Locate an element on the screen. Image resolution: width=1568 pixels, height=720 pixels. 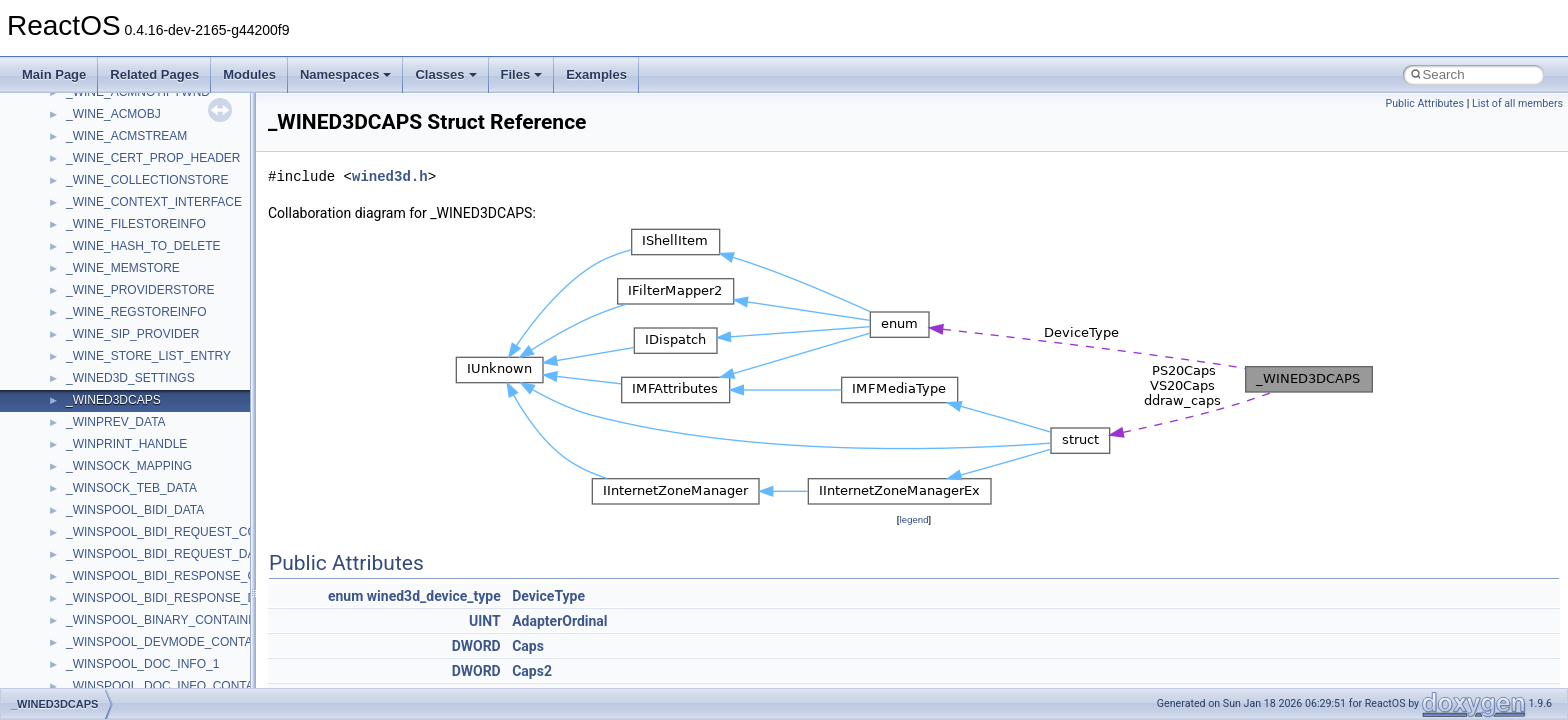
_WINE_CERT_PROP_HEADER is located at coordinates (153, 158).